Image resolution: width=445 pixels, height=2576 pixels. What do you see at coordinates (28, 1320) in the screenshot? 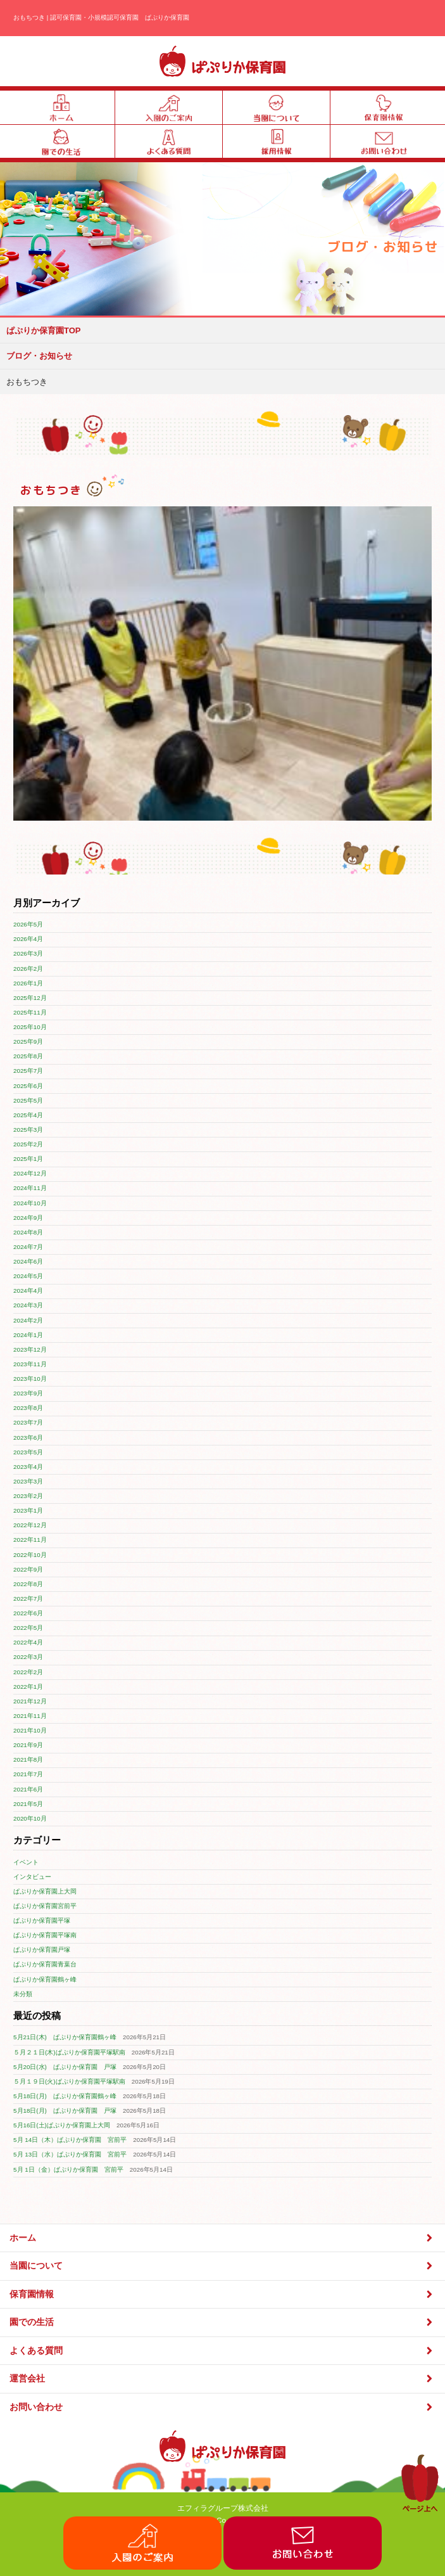
I see `2024年2月` at bounding box center [28, 1320].